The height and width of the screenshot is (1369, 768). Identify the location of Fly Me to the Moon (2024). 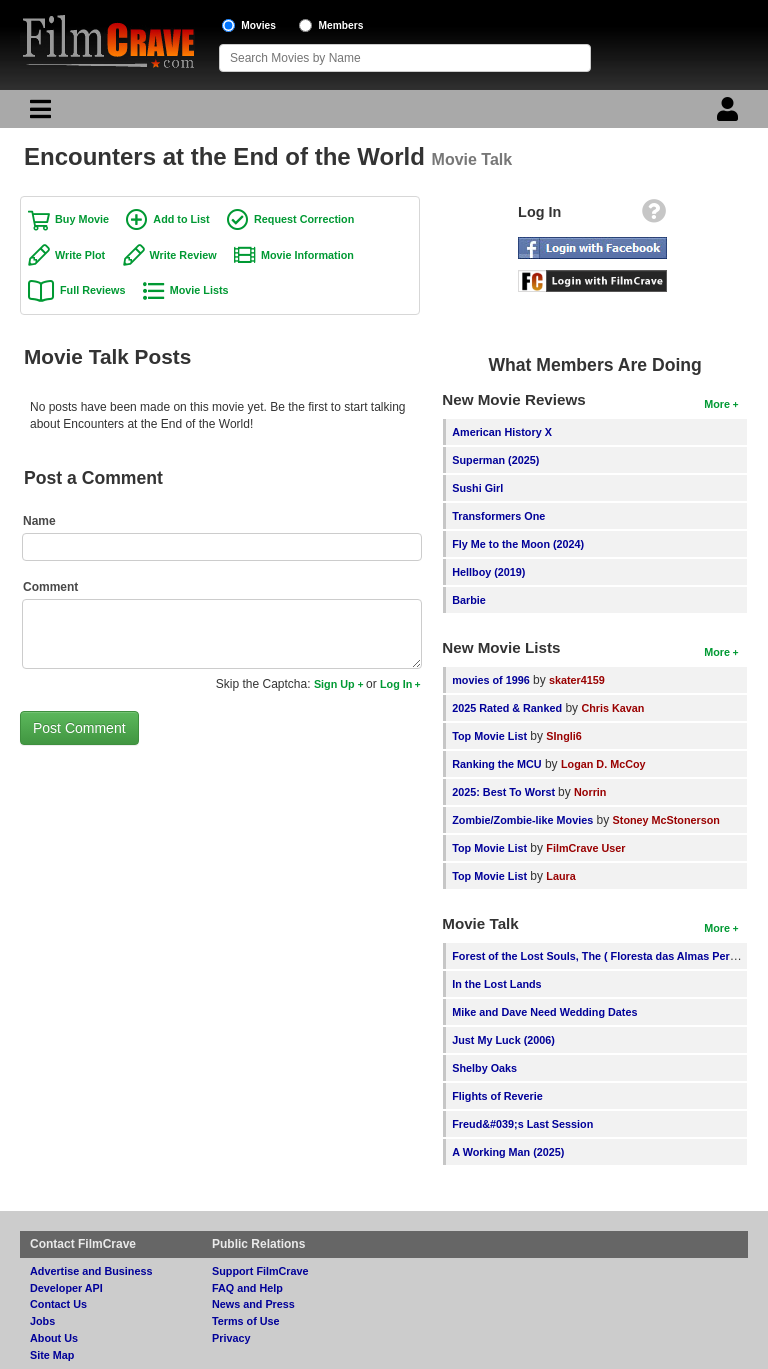
(518, 544).